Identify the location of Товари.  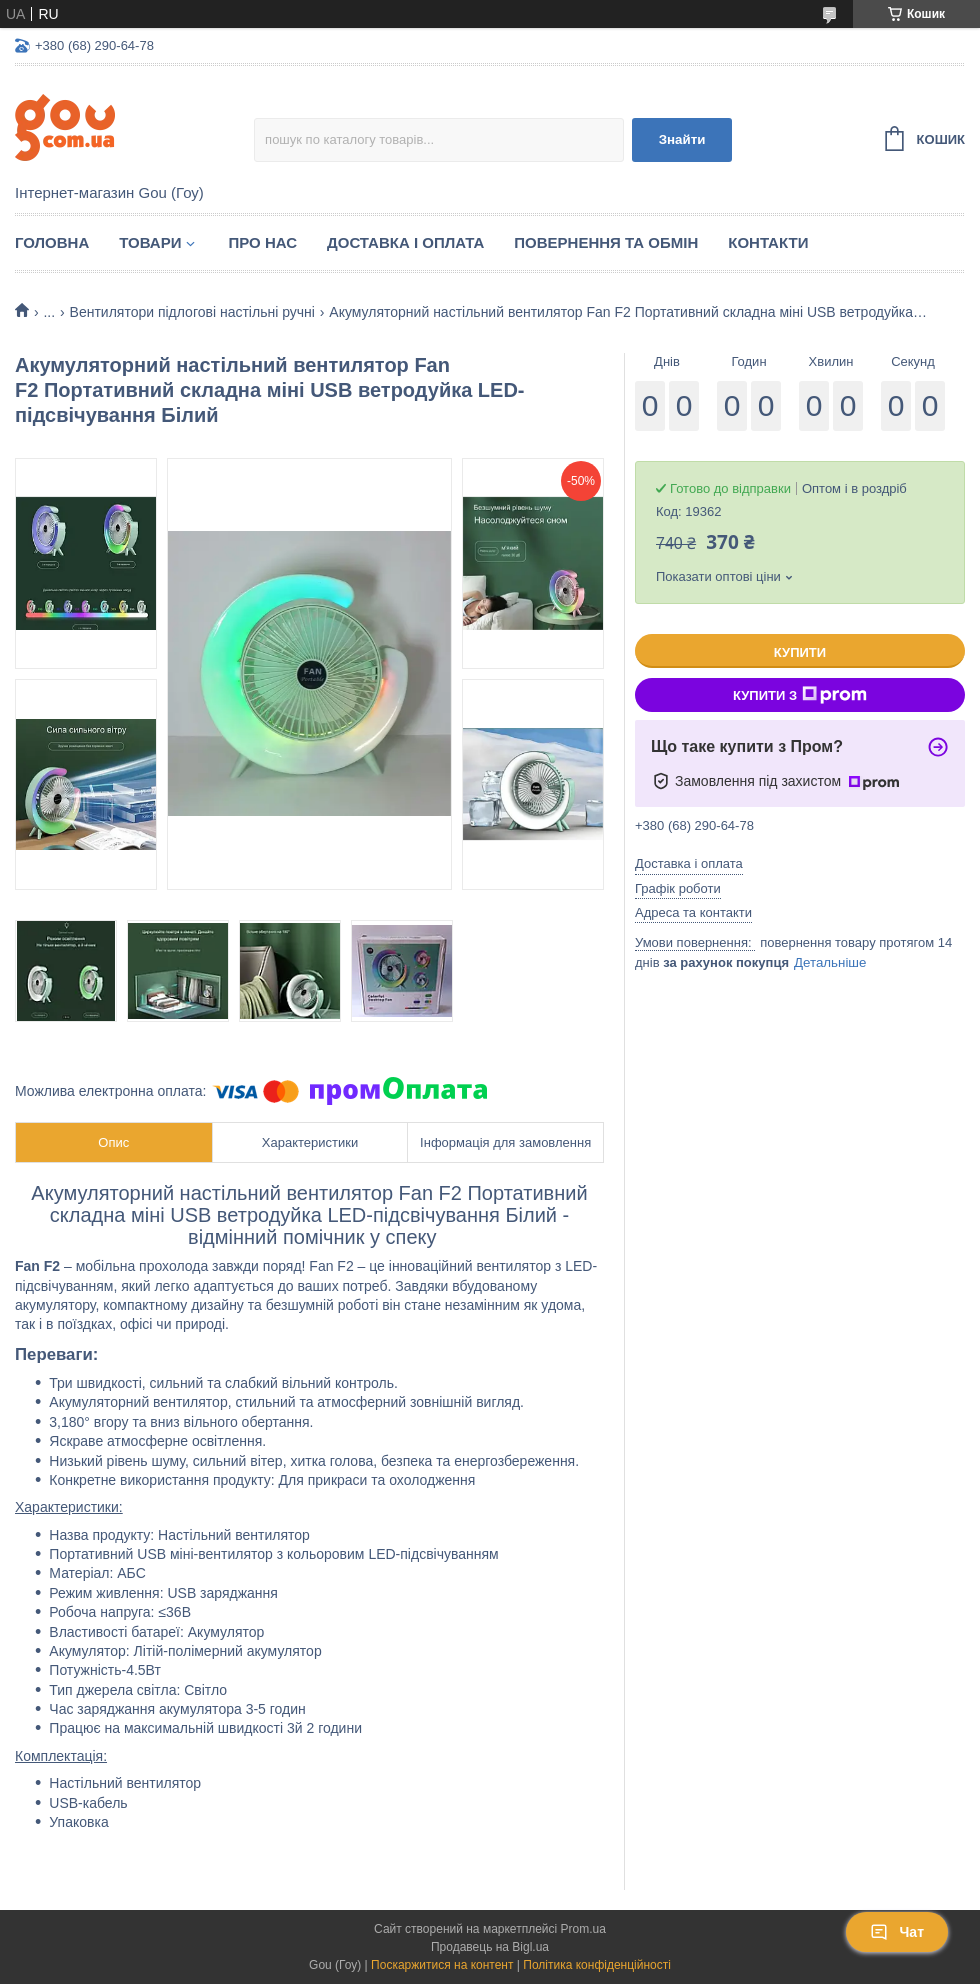
(150, 242).